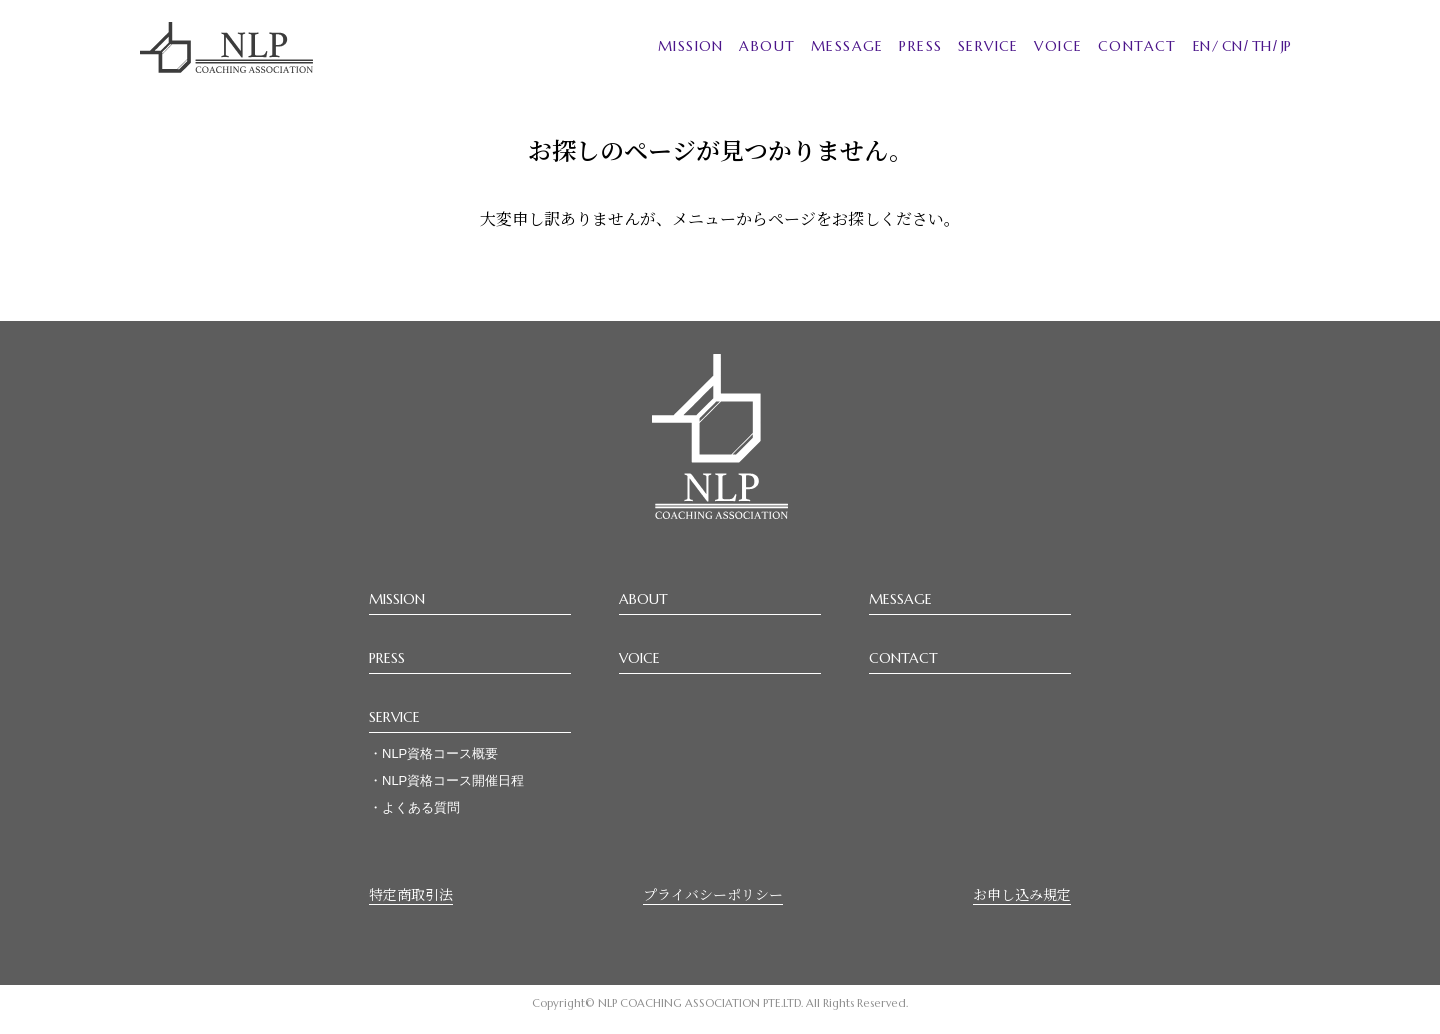 The width and height of the screenshot is (1440, 1034). I want to click on SERVICE, so click(988, 46).